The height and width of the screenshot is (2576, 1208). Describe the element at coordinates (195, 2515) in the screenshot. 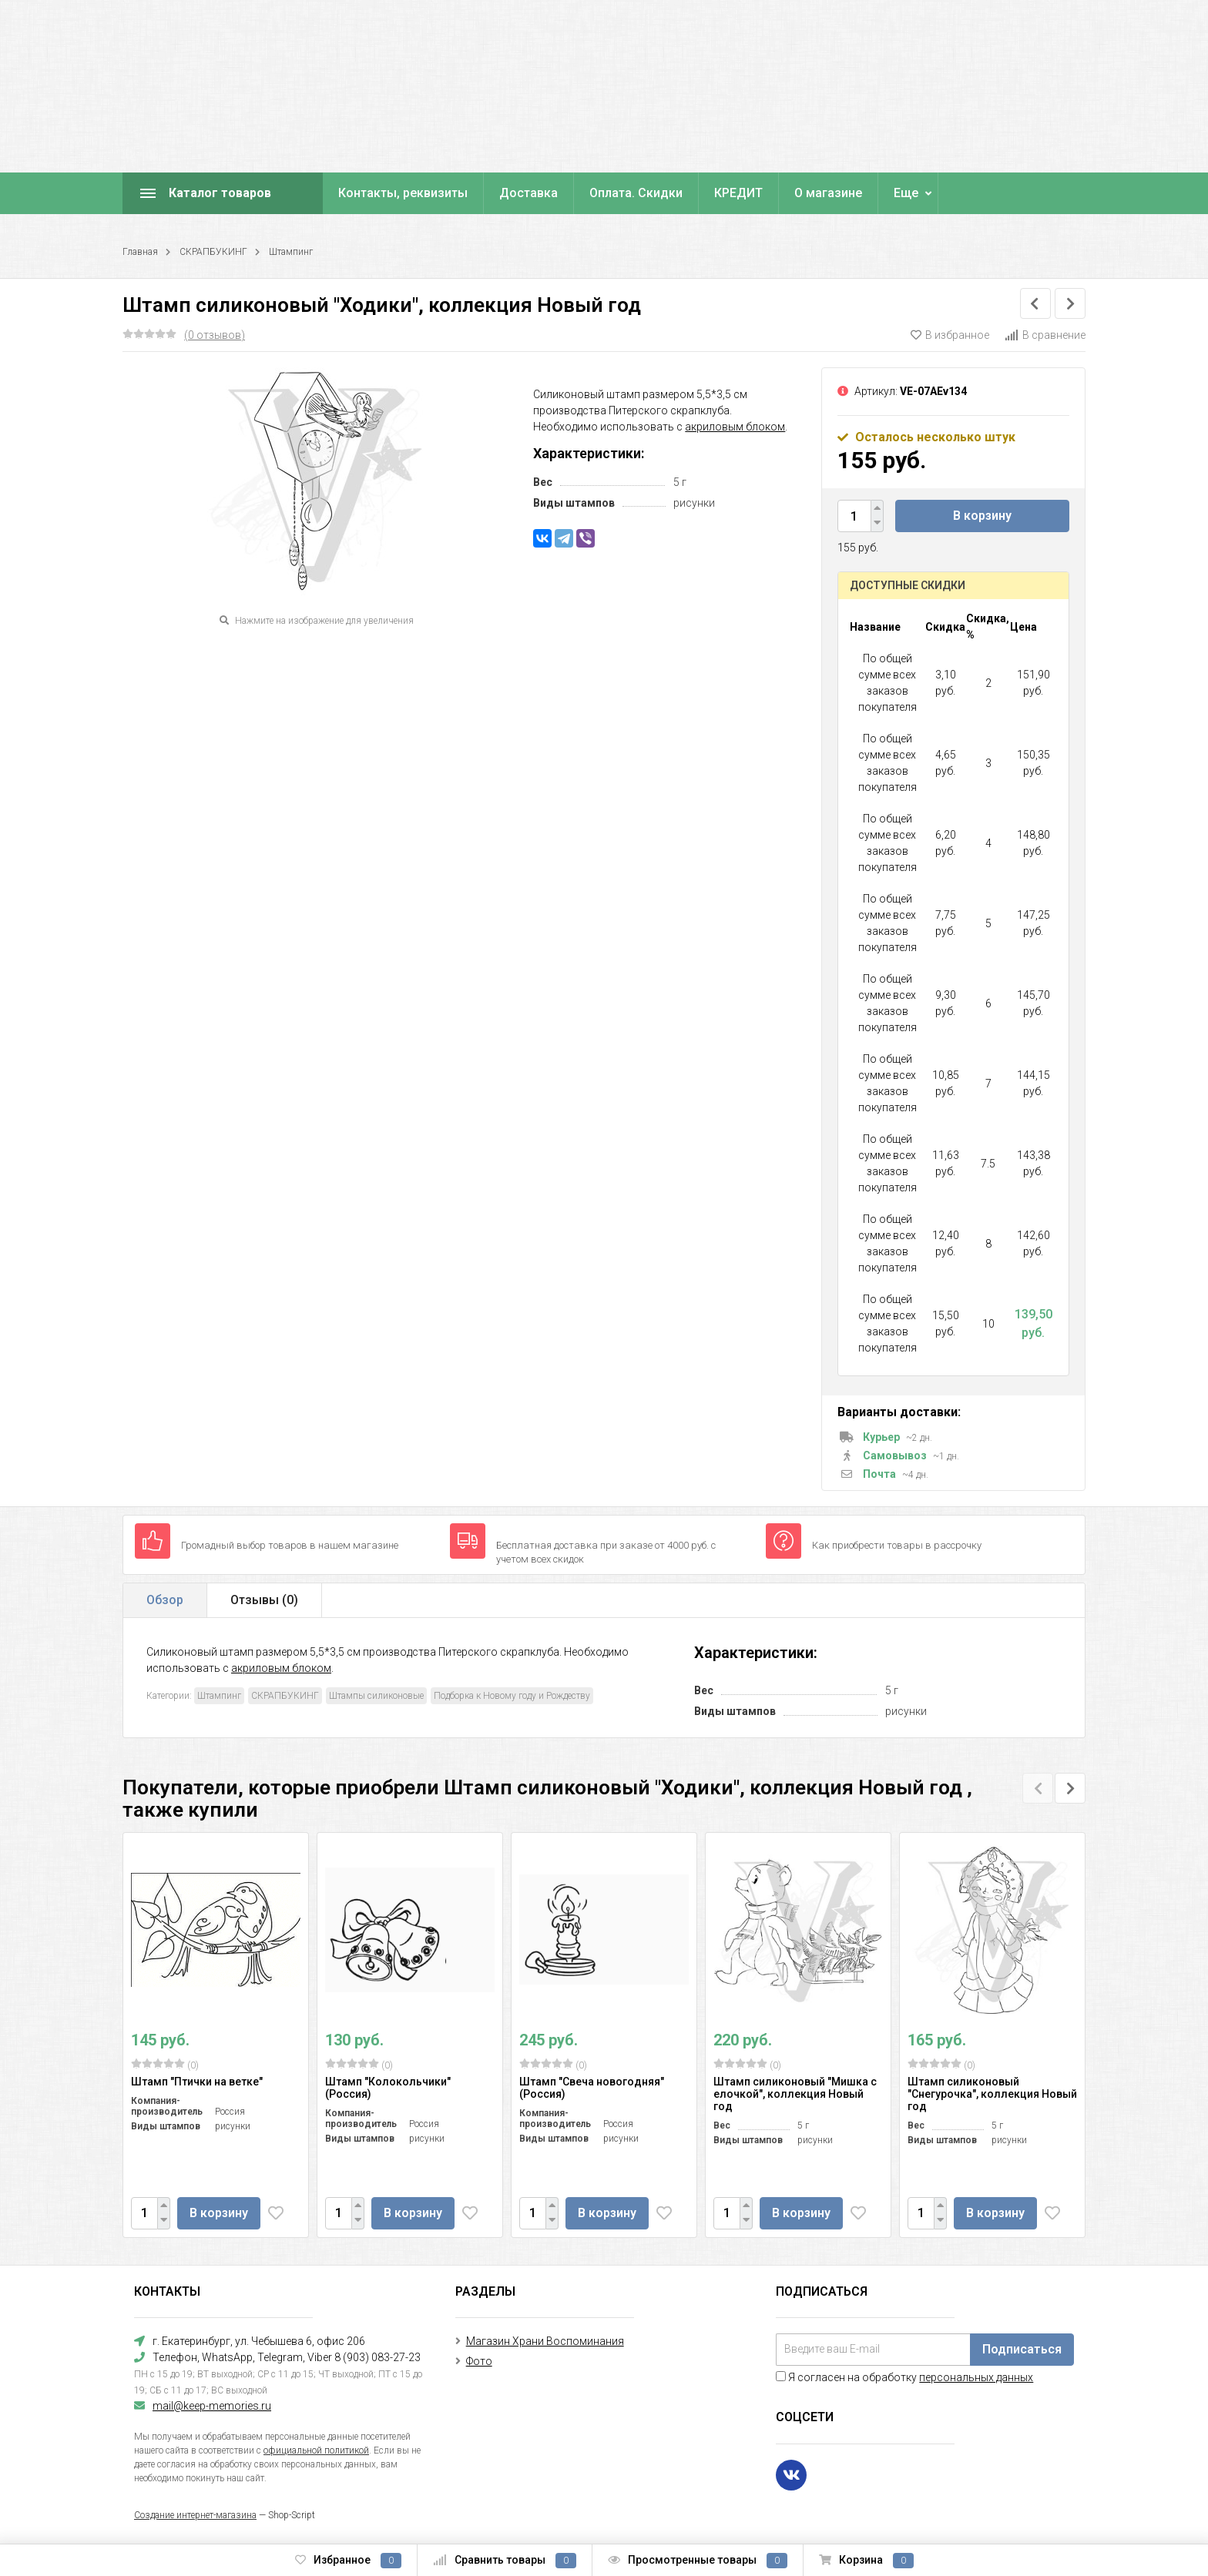

I see `Создание интернет-магазина` at that location.